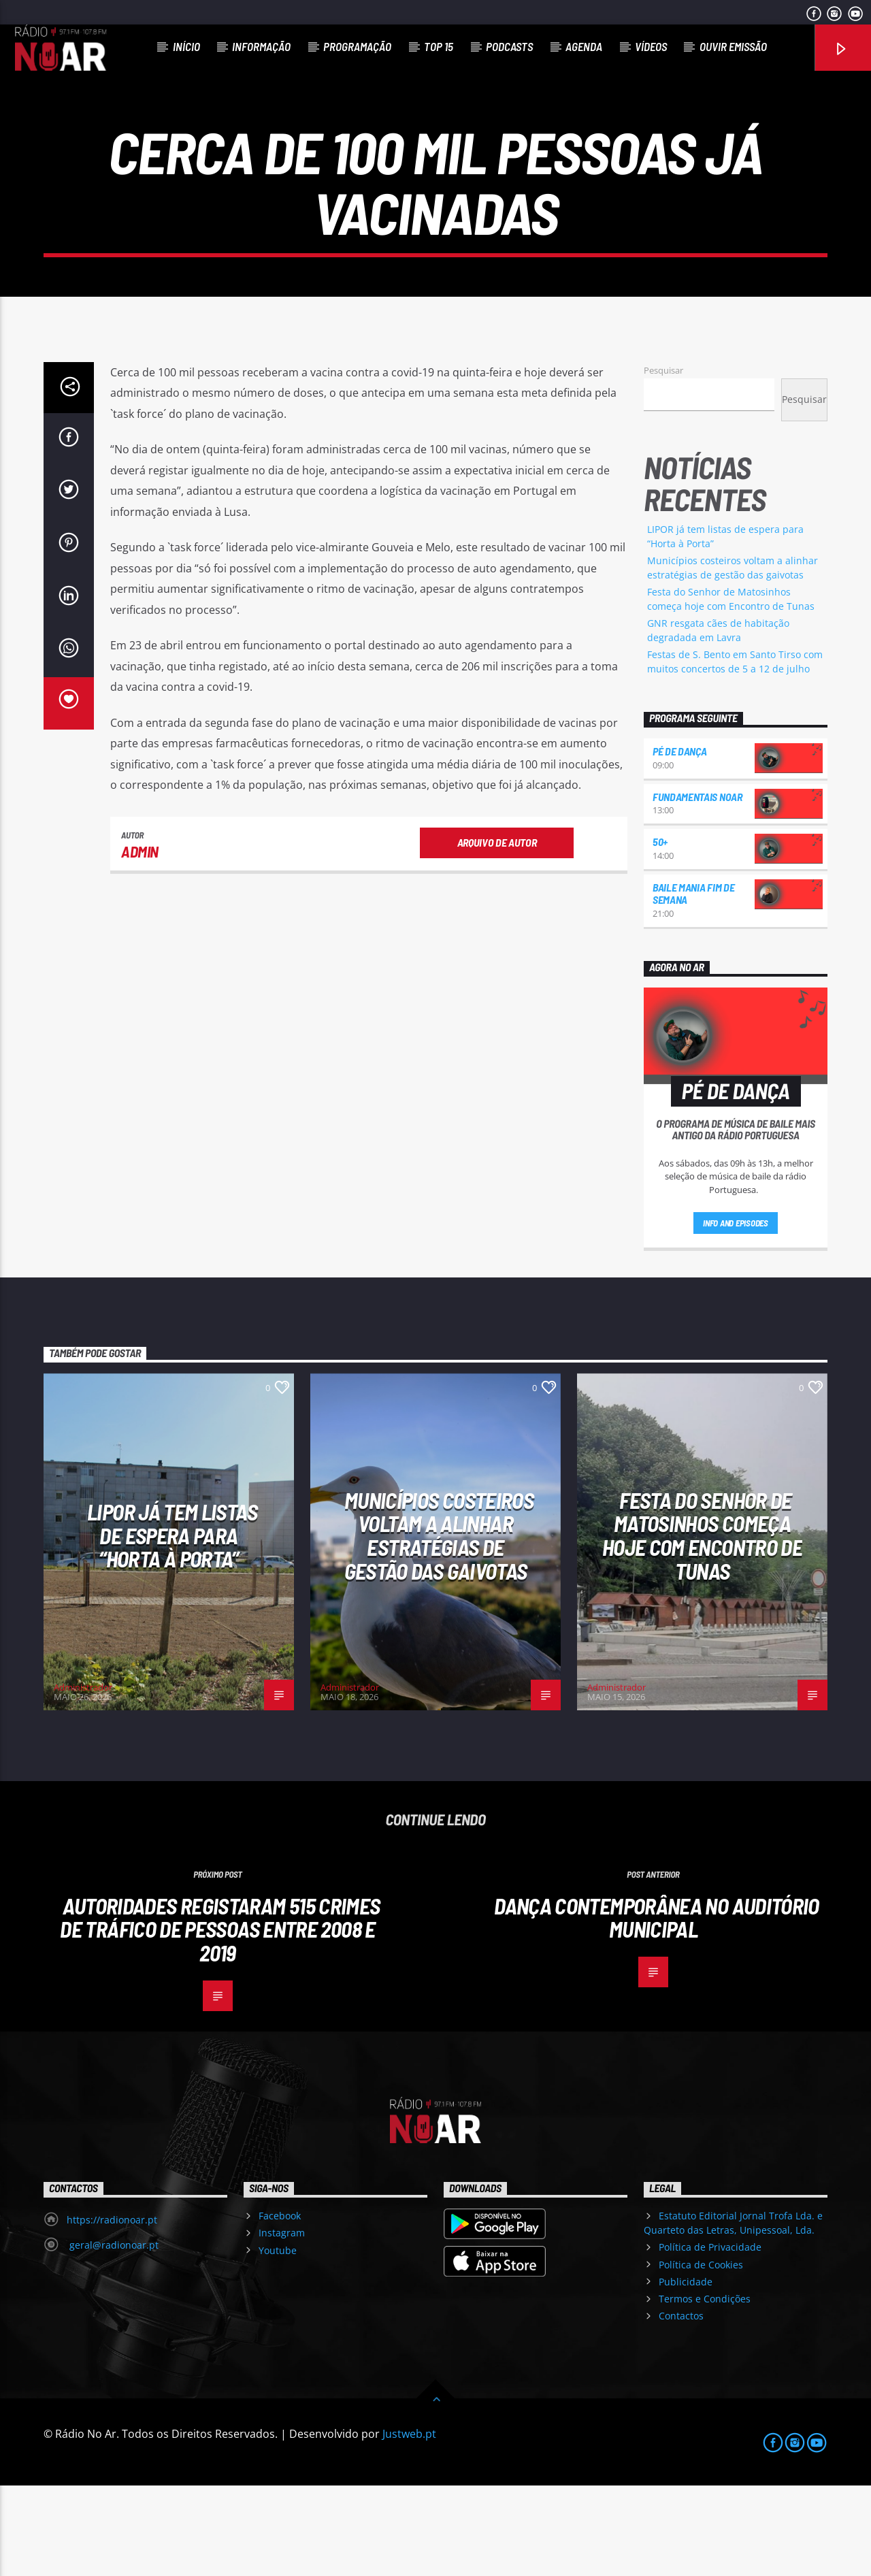 This screenshot has height=2576, width=871. I want to click on Vídeos, so click(651, 46).